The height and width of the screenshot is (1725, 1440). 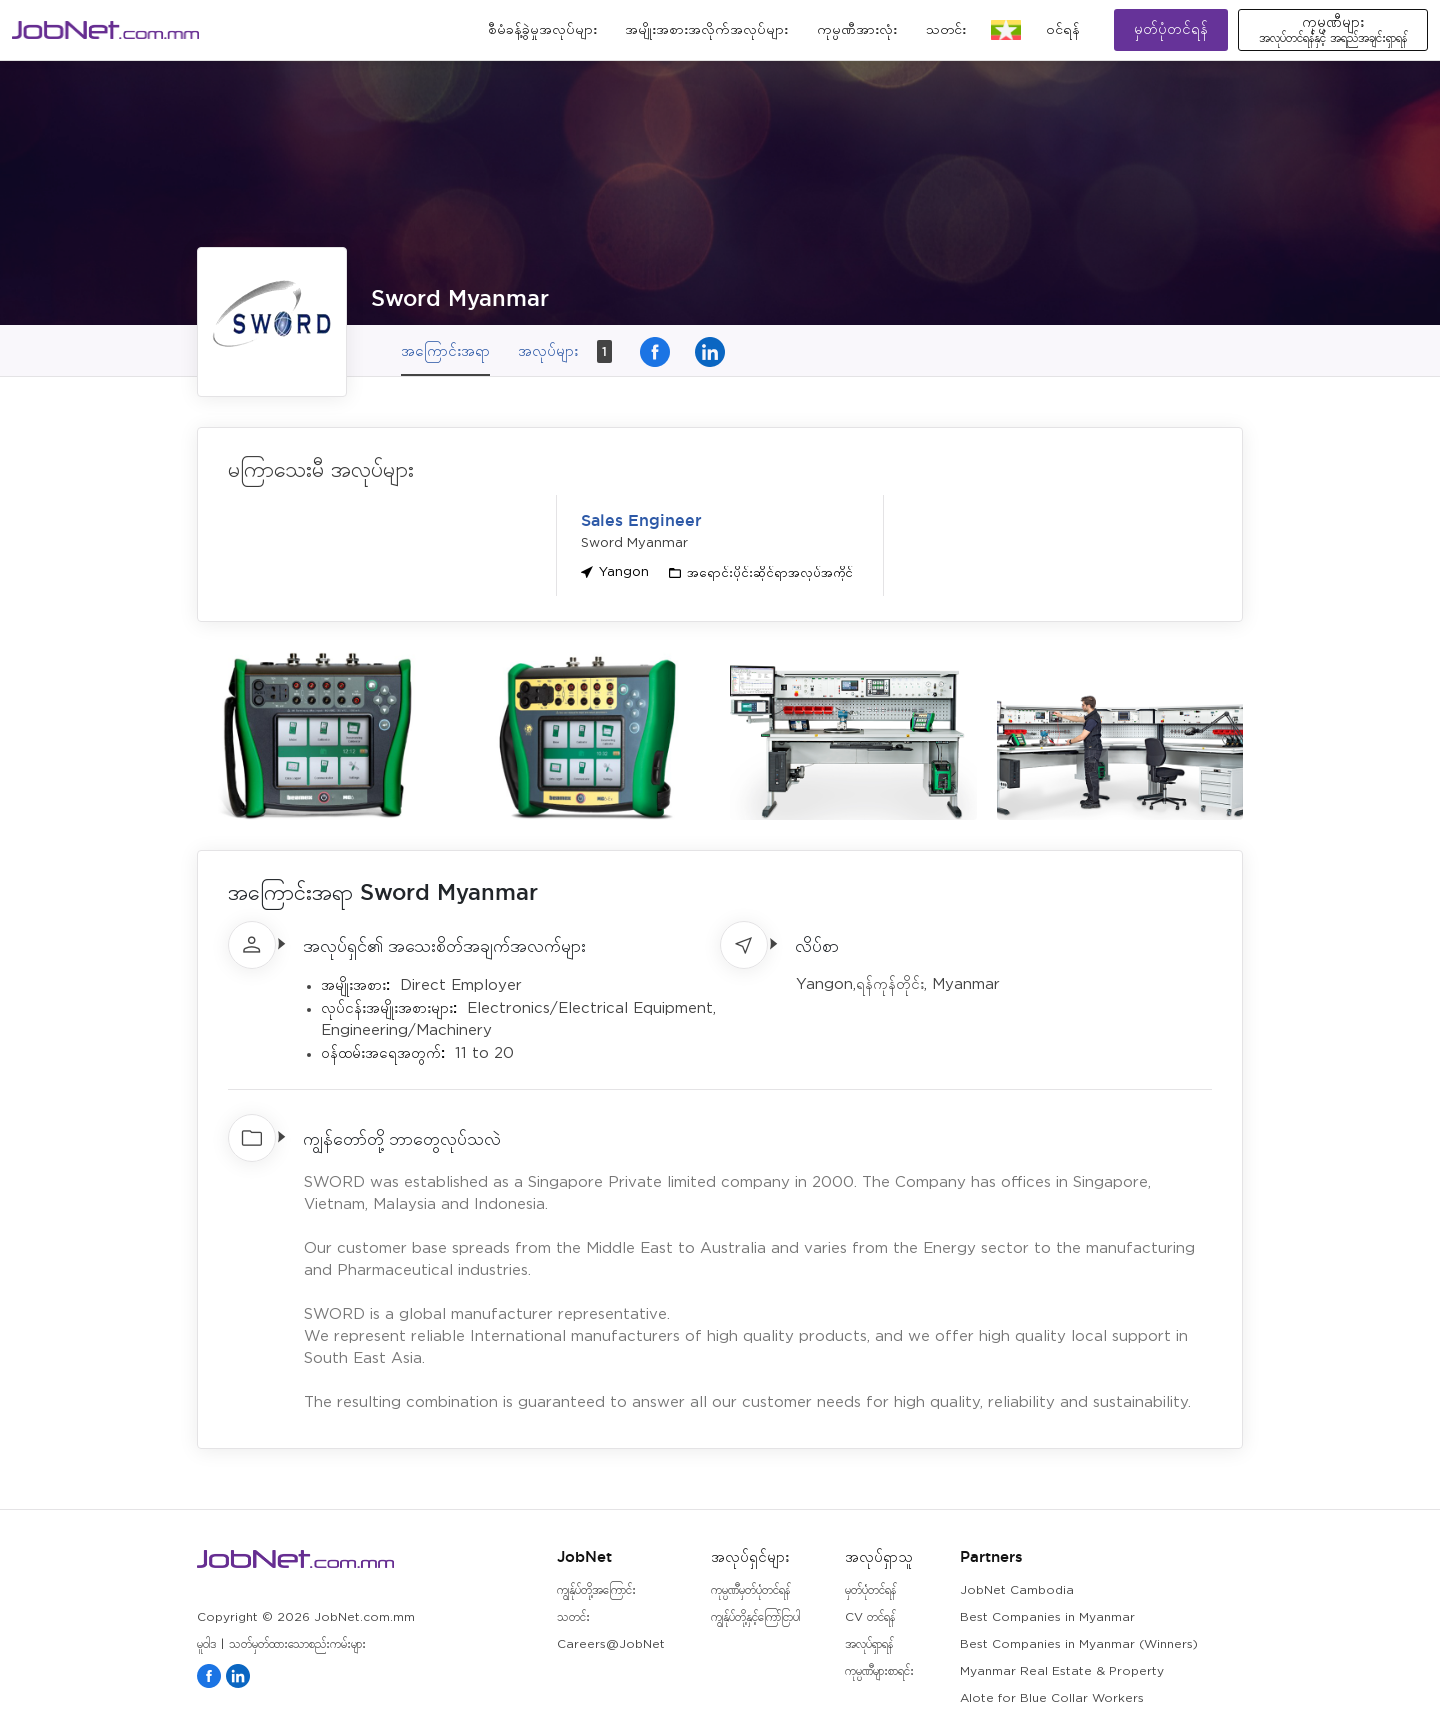 I want to click on JobNet Cambodia, so click(x=1017, y=1590).